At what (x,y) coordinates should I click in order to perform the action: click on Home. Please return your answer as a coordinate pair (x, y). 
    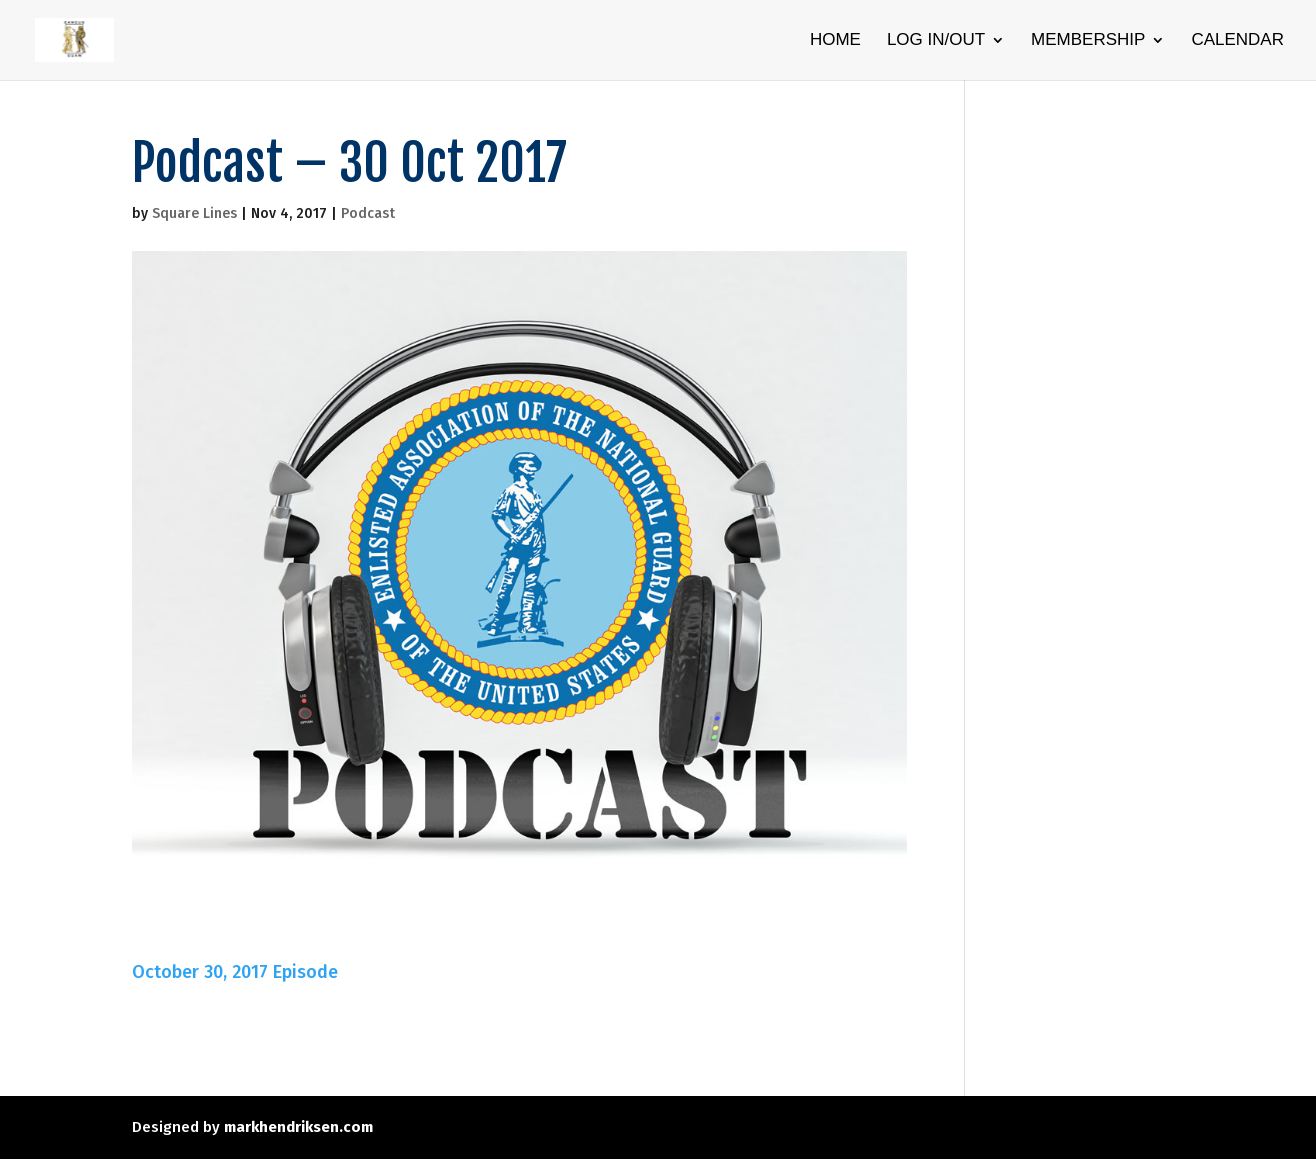
    Looking at the image, I should click on (835, 41).